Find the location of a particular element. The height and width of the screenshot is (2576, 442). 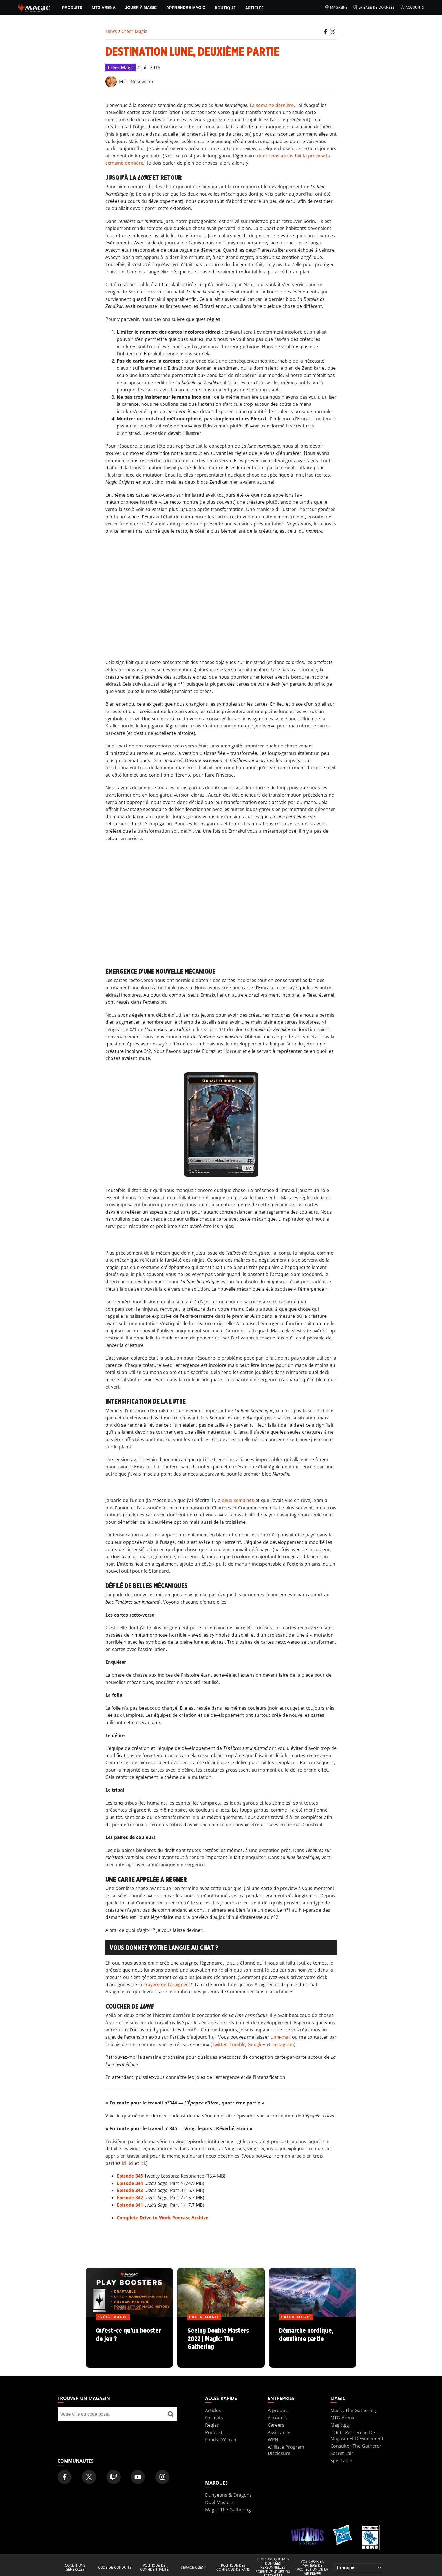

PRODUITS is located at coordinates (72, 7).